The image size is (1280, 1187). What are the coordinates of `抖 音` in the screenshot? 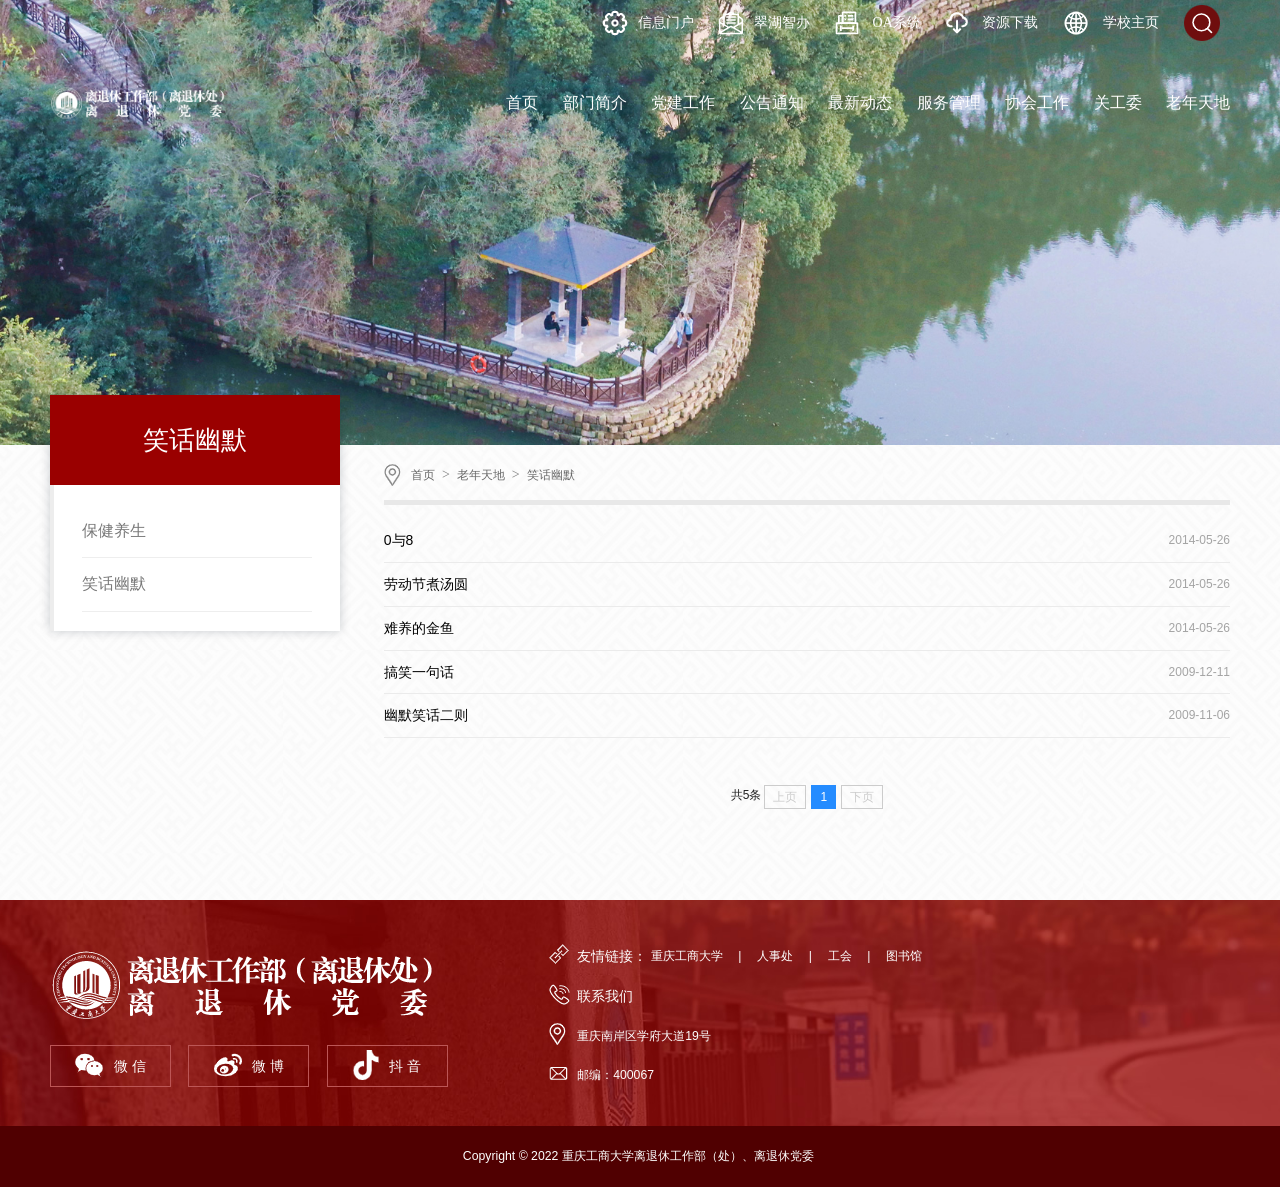 It's located at (387, 1065).